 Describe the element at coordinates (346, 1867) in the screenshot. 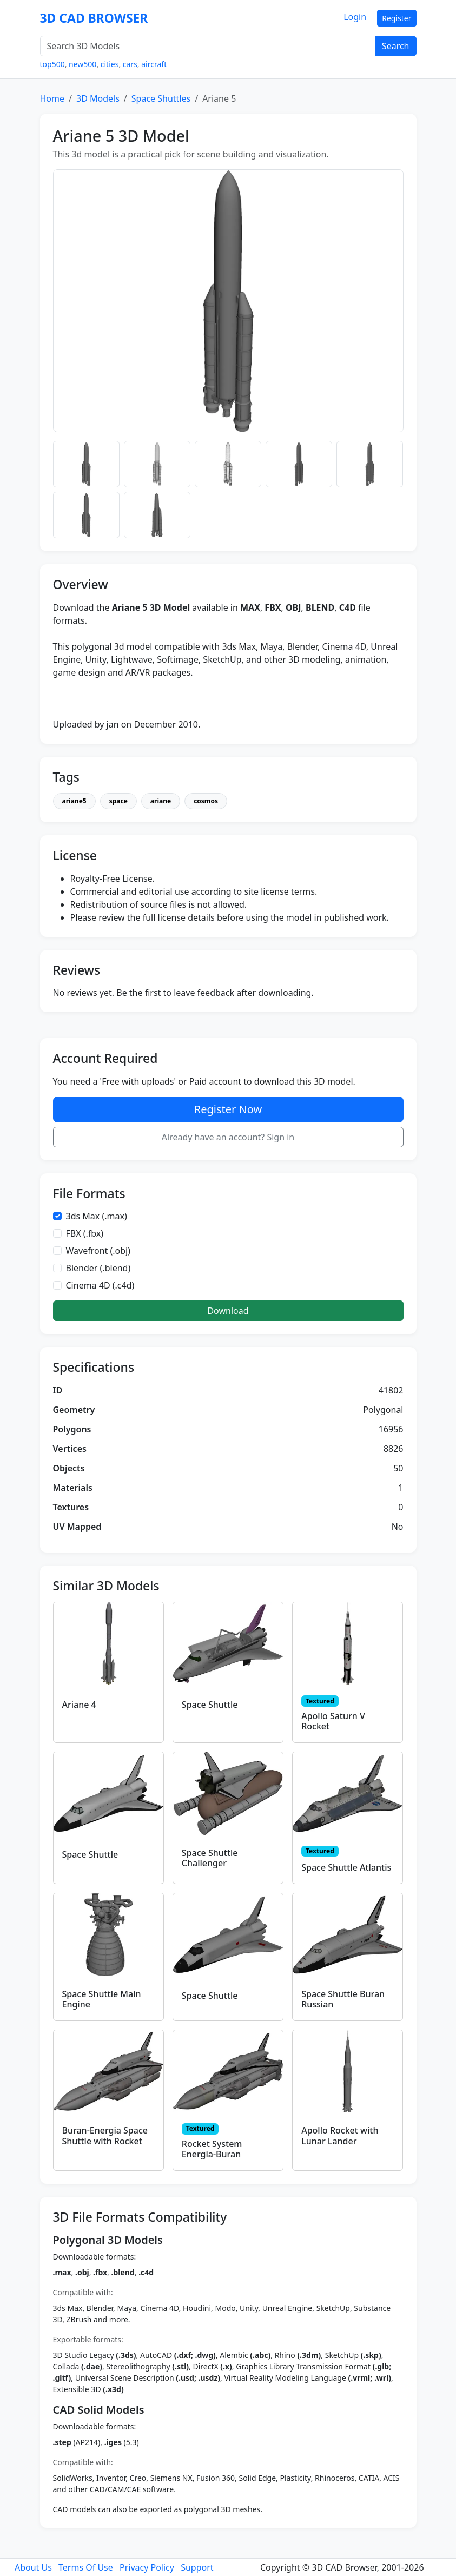

I see `Space Shuttle Atlantis` at that location.